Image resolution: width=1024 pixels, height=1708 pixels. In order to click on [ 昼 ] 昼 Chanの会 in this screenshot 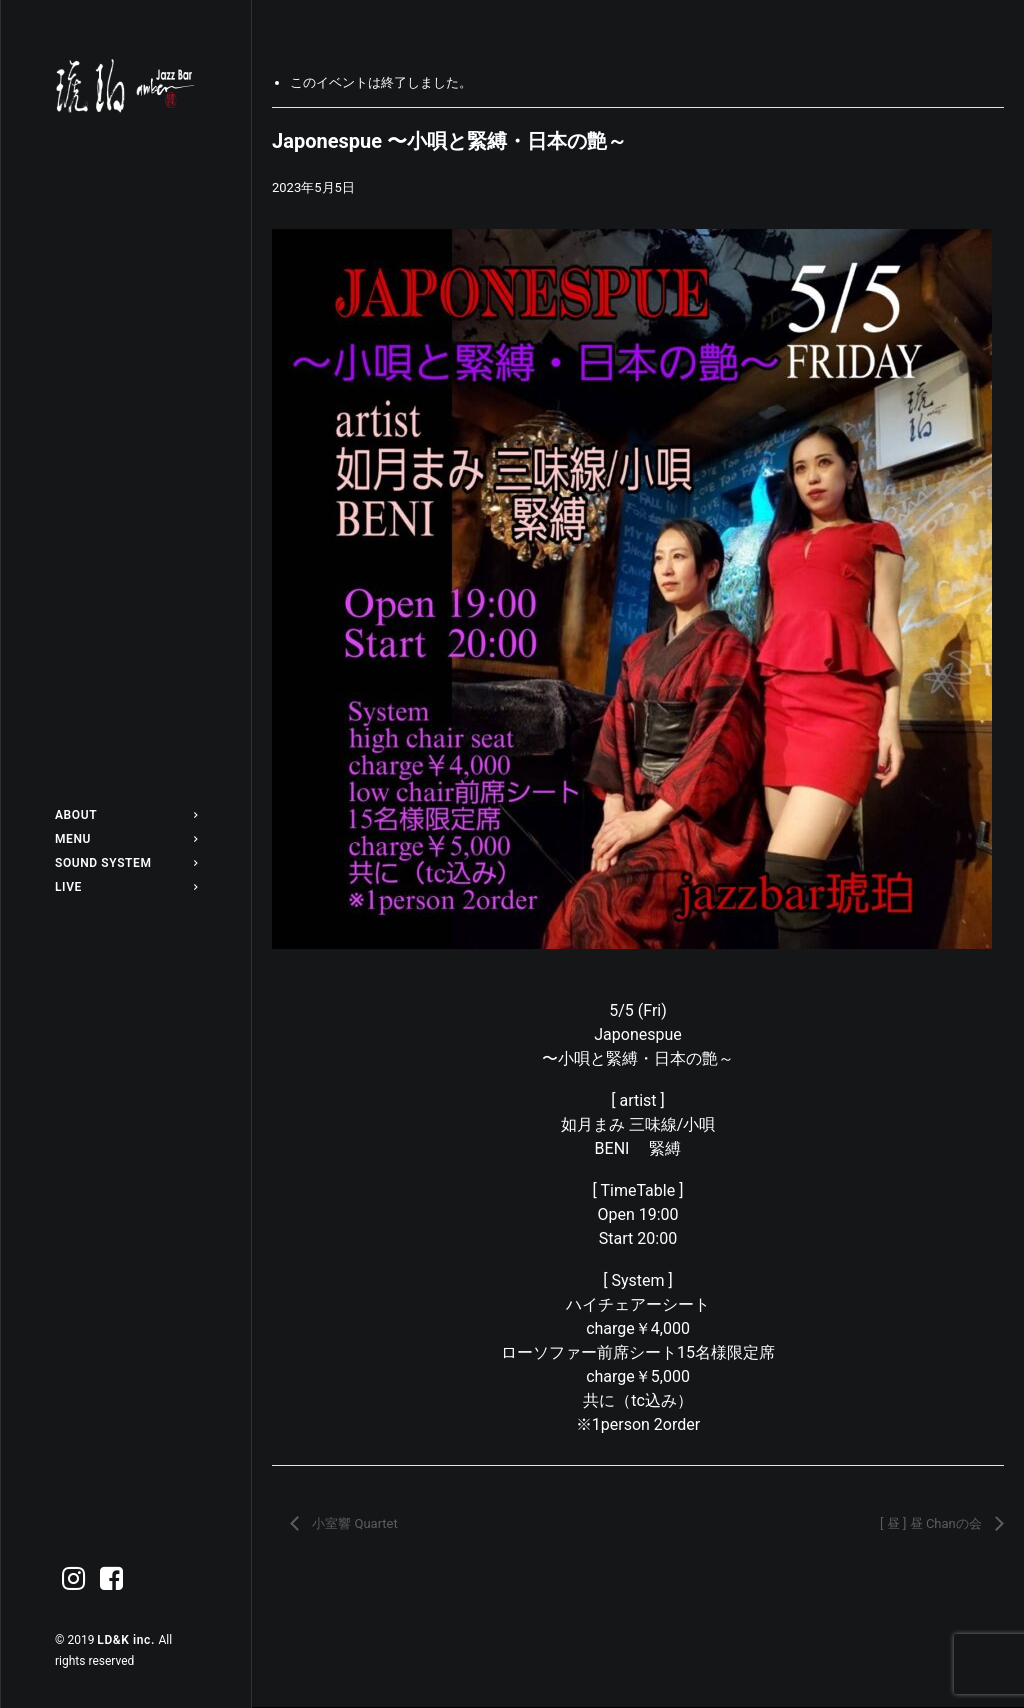, I will do `click(932, 1523)`.